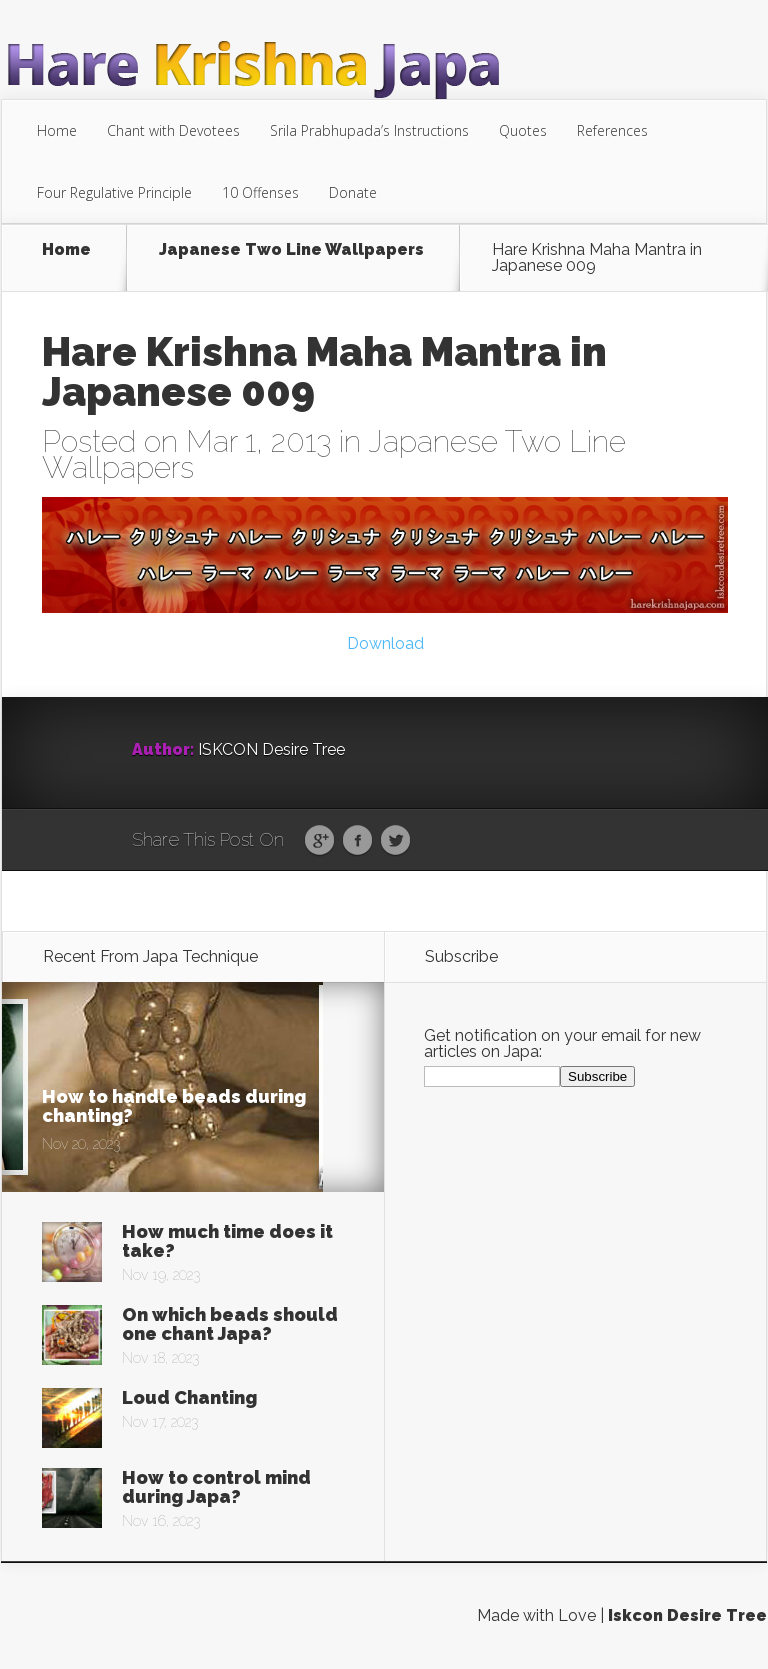 The image size is (768, 1669). I want to click on Four Regulative Principle, so click(114, 192).